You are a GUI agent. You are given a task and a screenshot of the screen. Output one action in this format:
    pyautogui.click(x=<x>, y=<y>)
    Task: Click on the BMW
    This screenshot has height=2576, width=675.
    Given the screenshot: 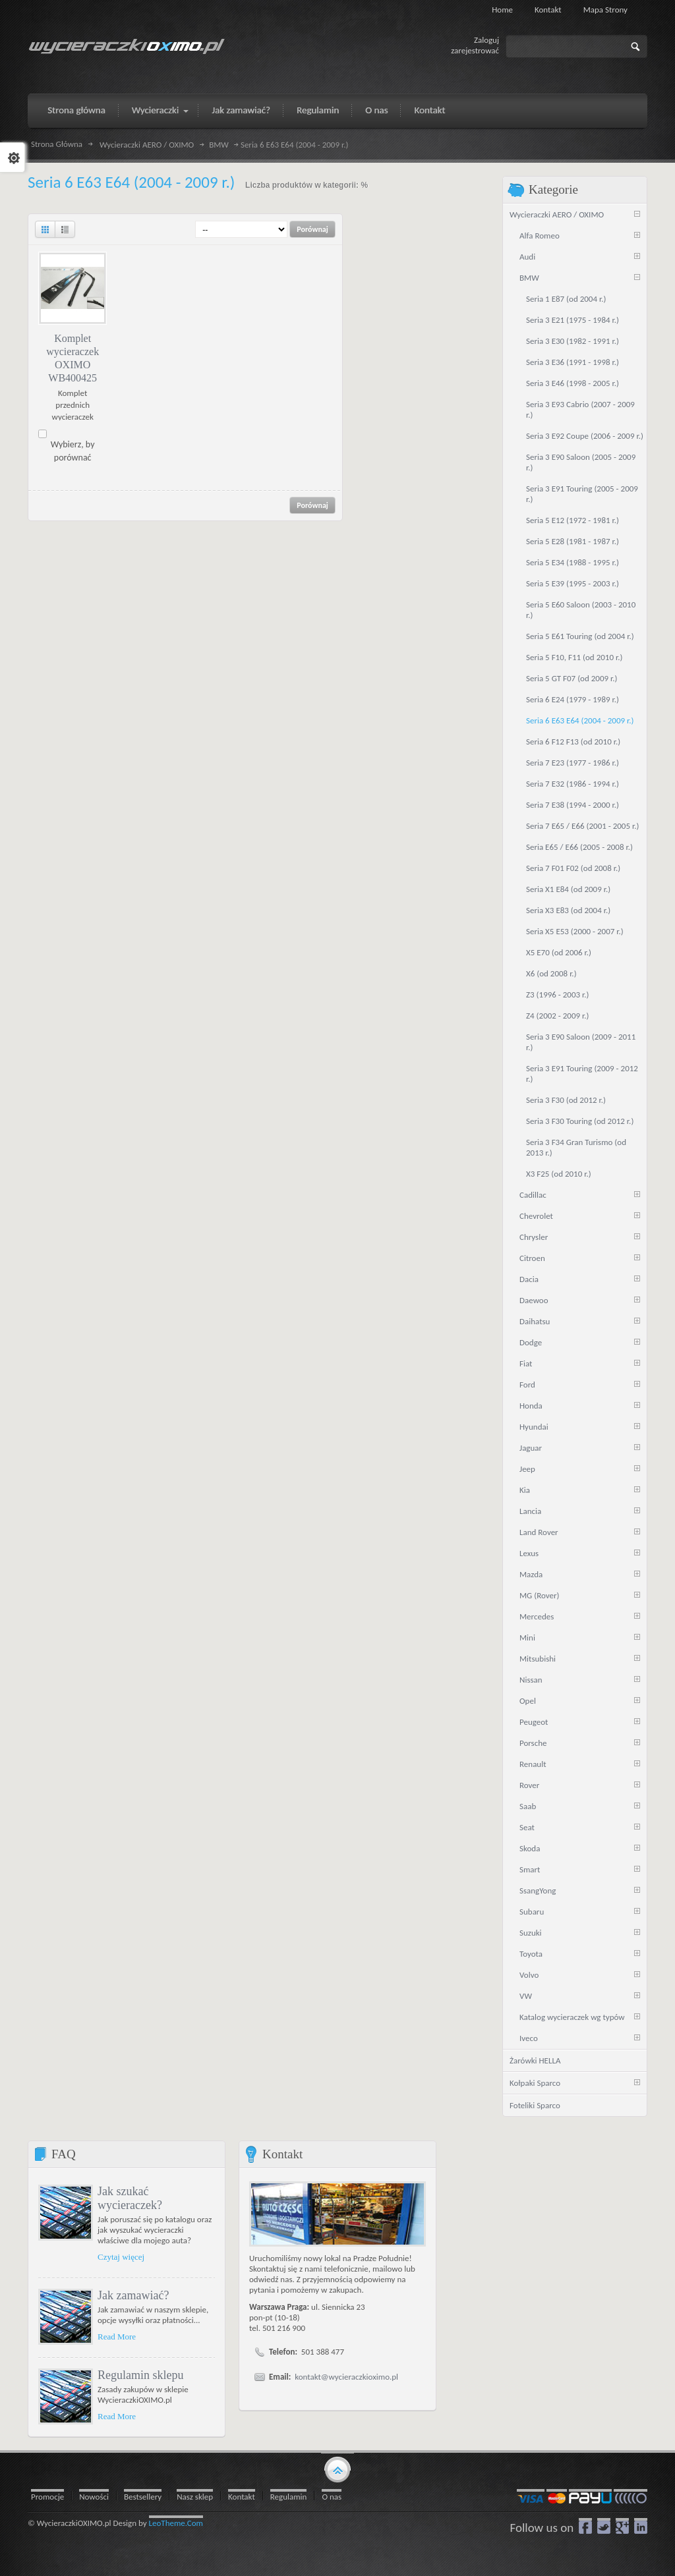 What is the action you would take?
    pyautogui.click(x=219, y=145)
    